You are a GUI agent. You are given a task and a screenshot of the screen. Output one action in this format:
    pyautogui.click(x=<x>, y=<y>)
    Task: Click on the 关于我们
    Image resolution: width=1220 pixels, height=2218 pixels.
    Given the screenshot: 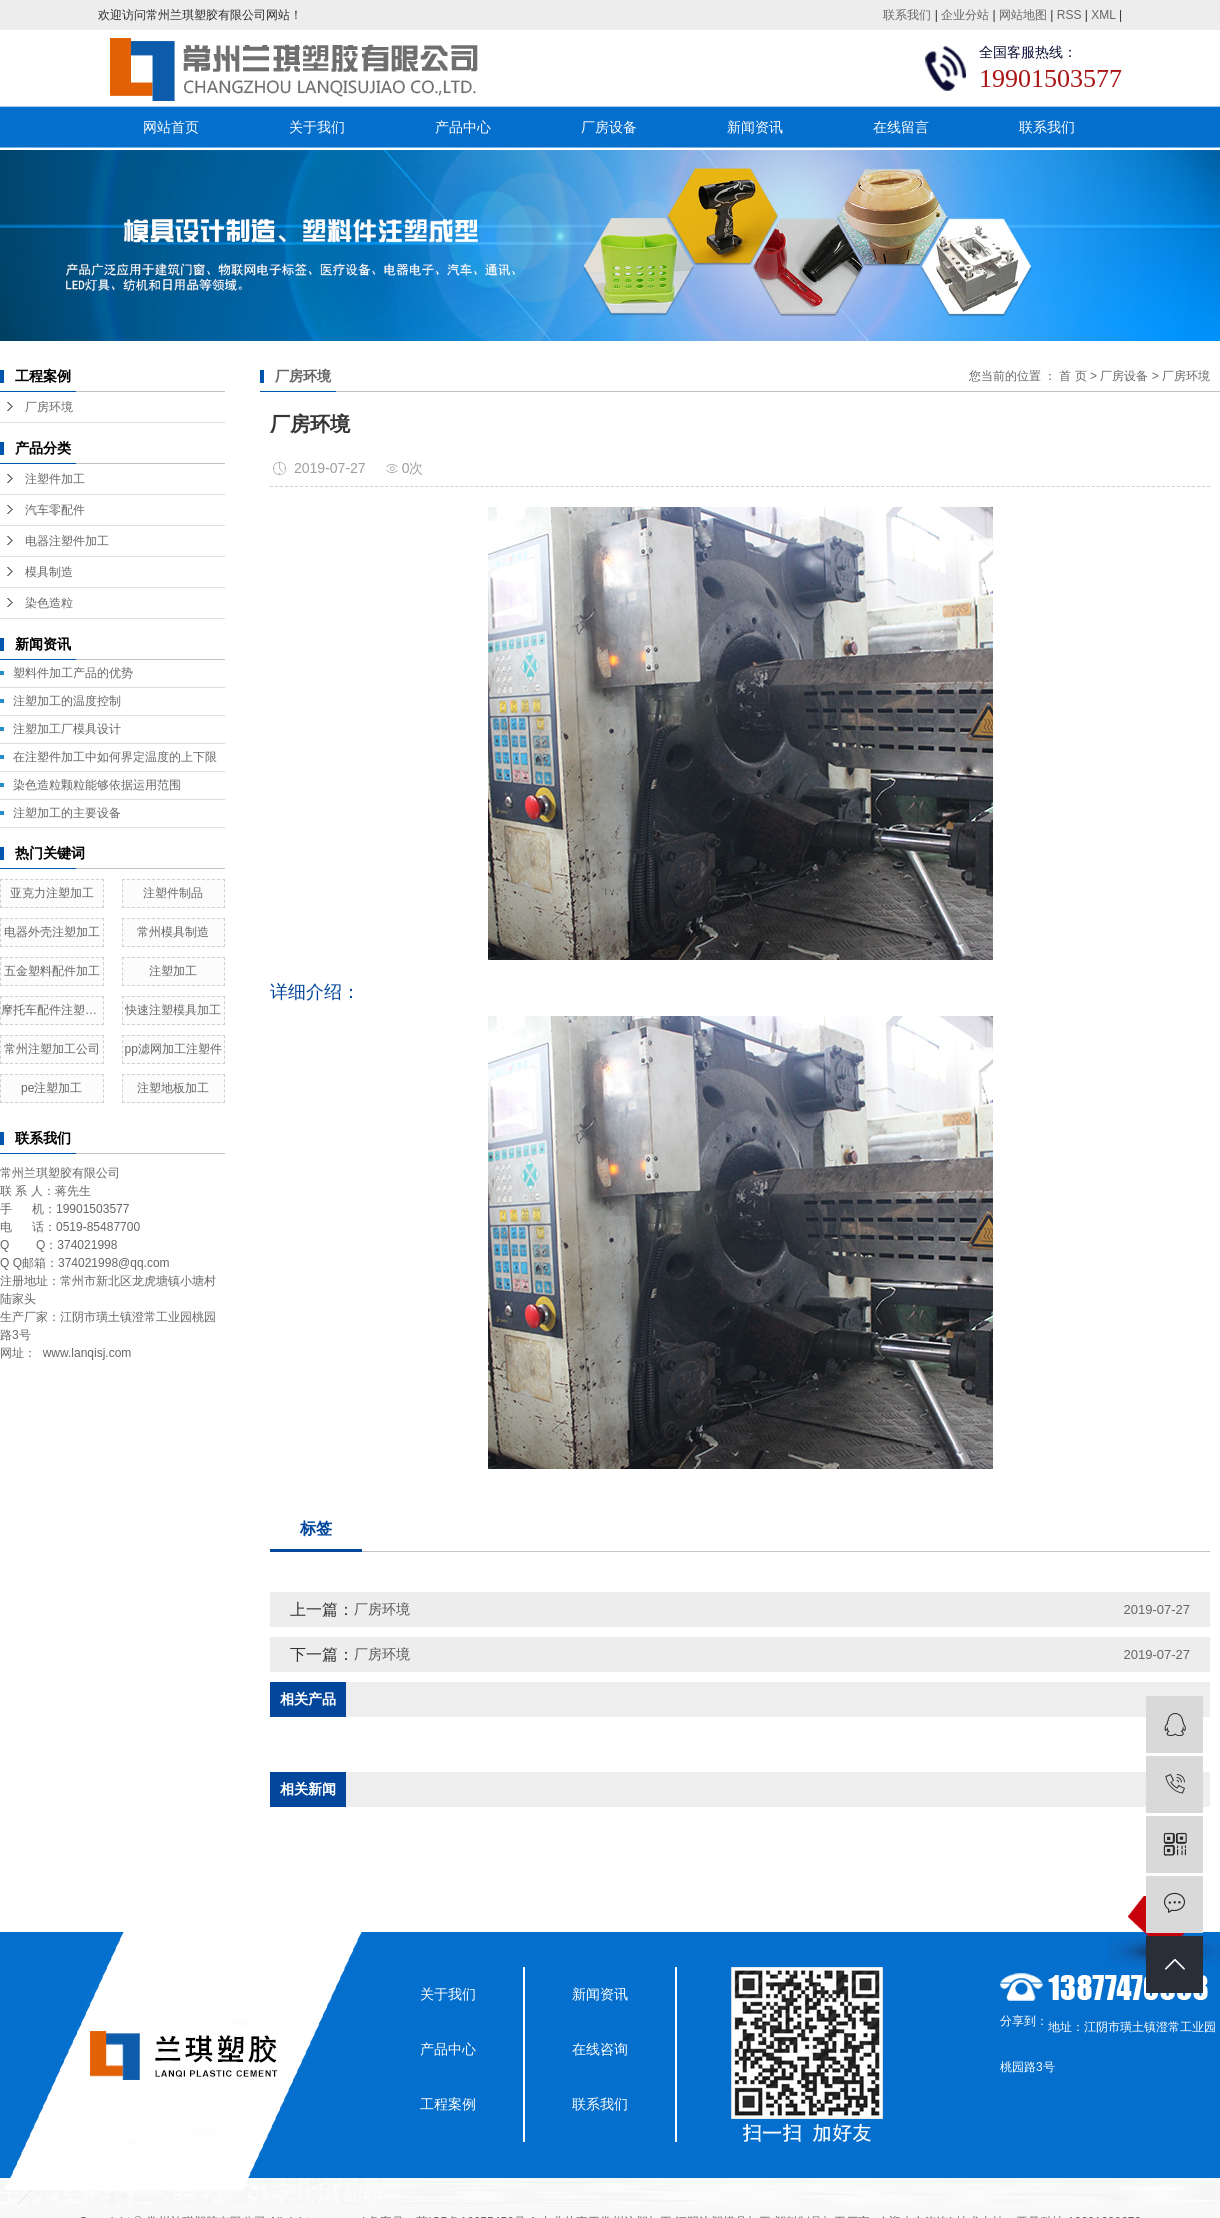 What is the action you would take?
    pyautogui.click(x=317, y=127)
    